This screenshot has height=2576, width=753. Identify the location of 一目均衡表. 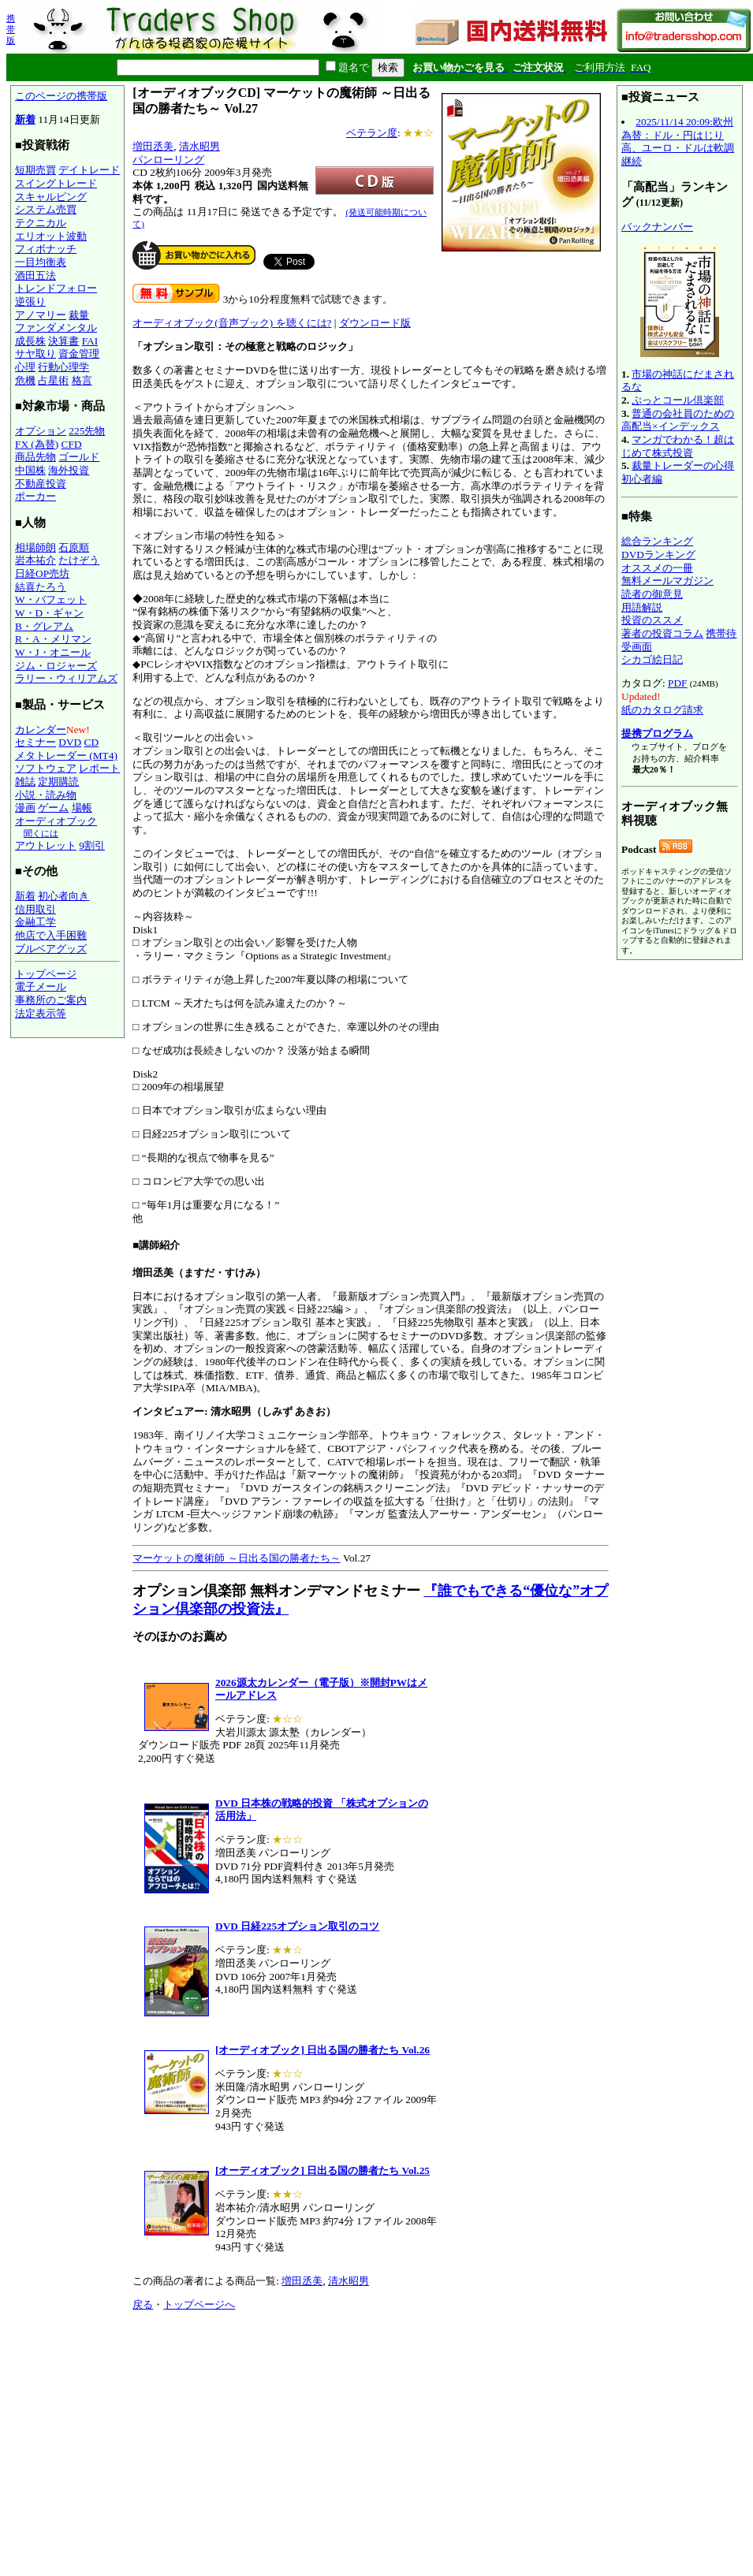
(40, 262).